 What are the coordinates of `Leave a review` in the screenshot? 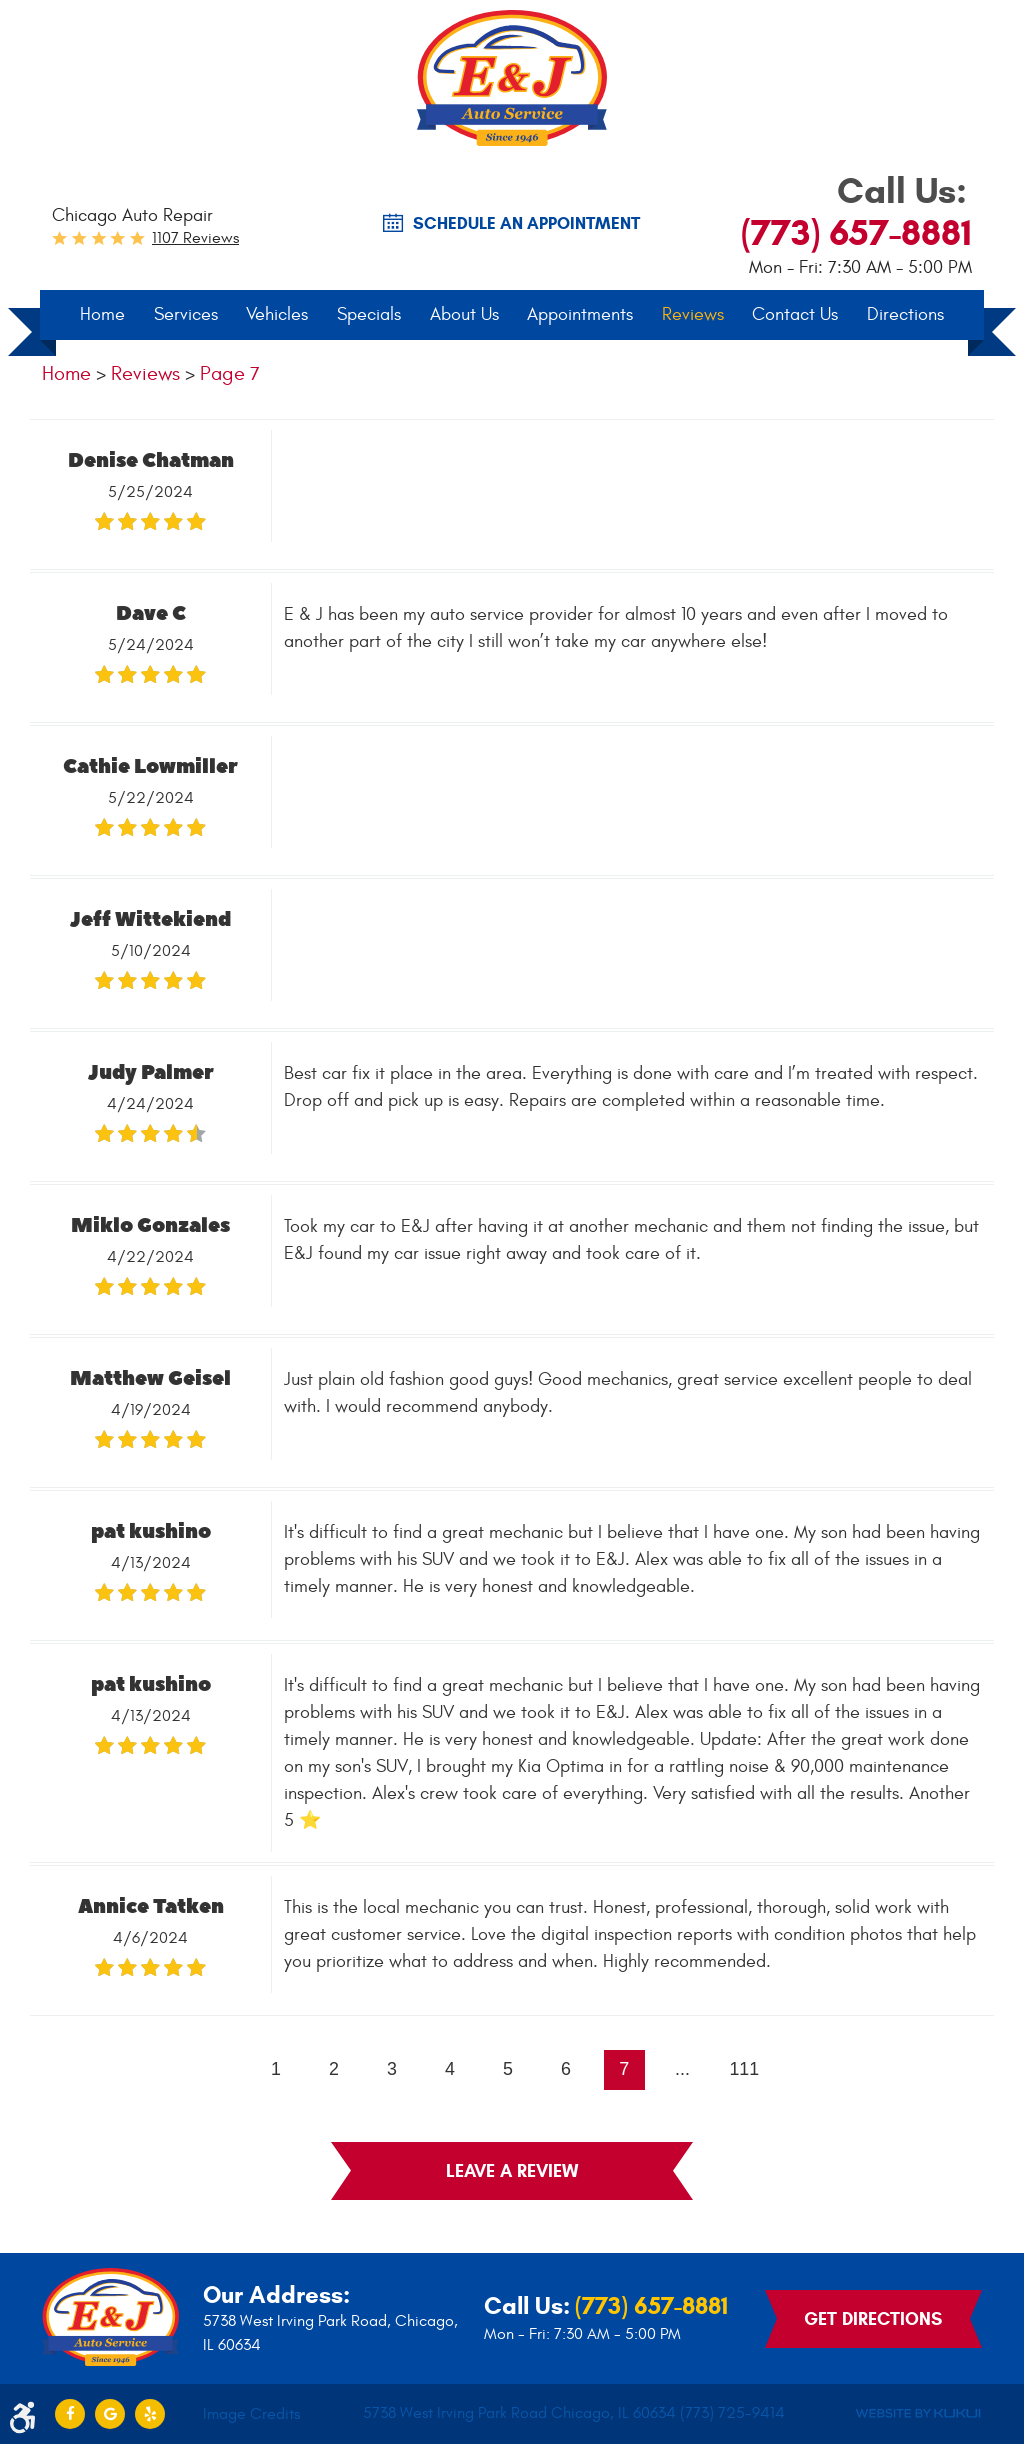 It's located at (512, 2173).